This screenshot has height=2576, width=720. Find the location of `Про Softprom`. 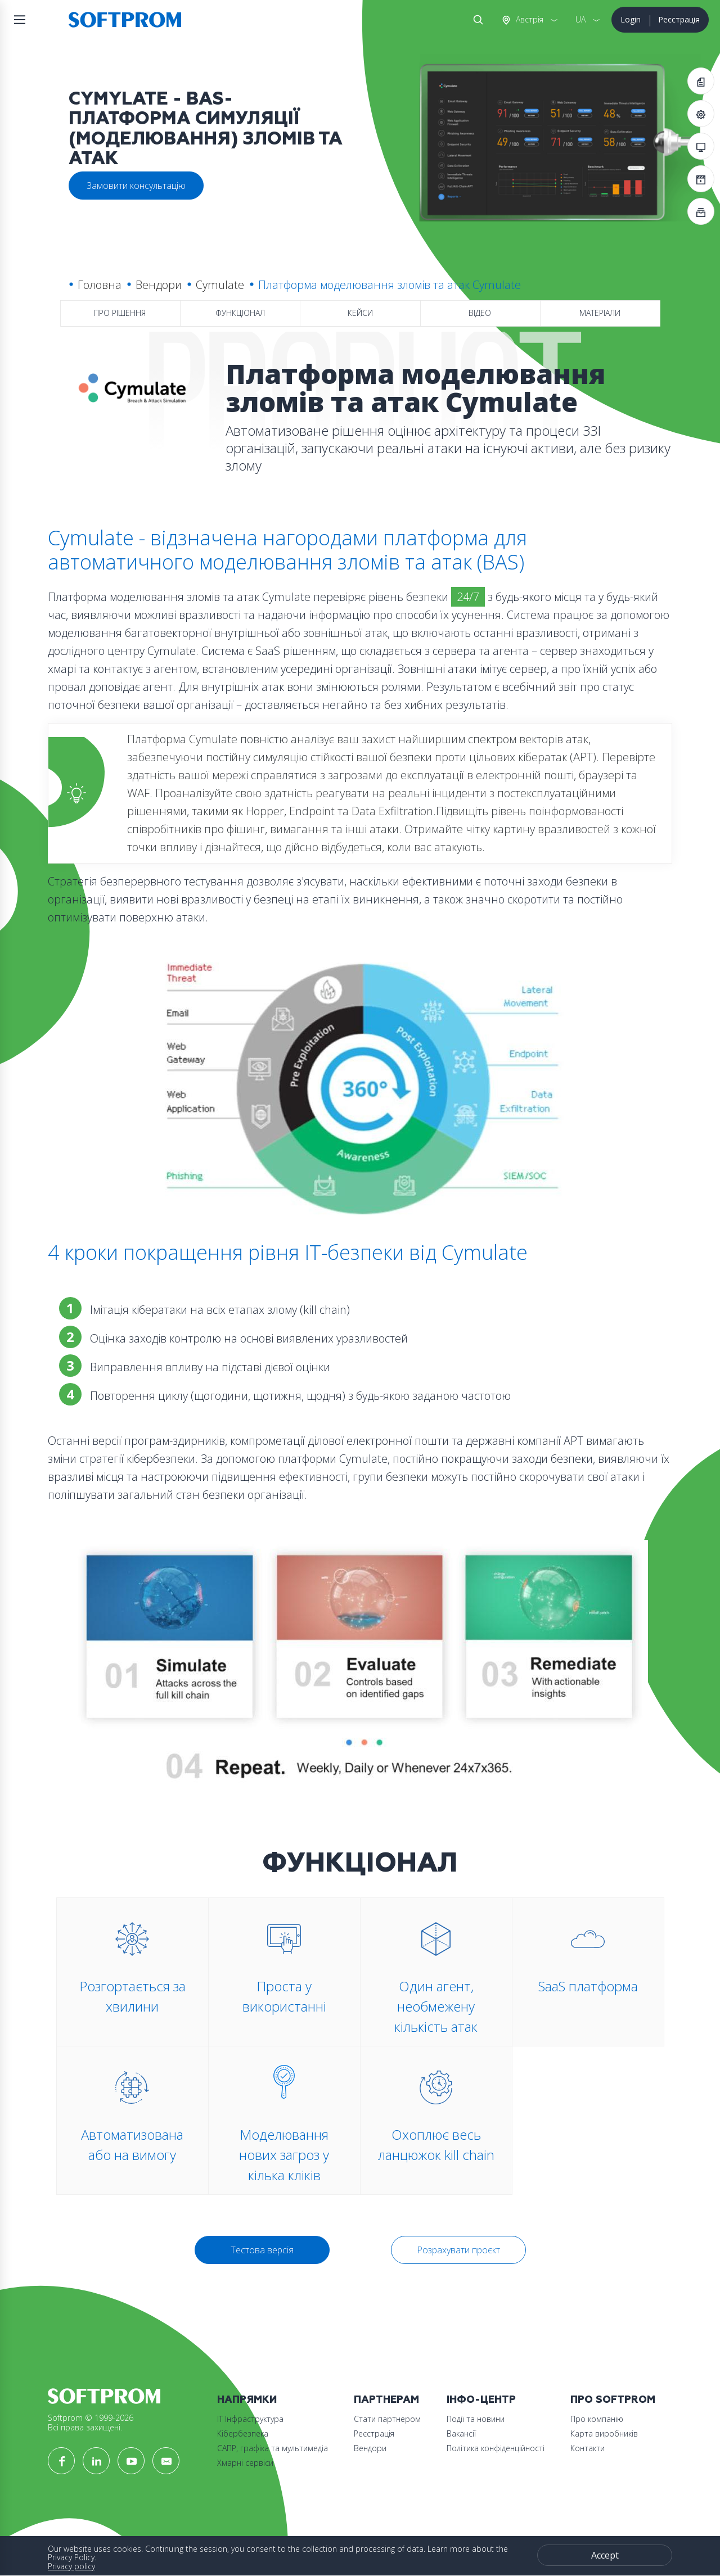

Про Softprom is located at coordinates (612, 2399).